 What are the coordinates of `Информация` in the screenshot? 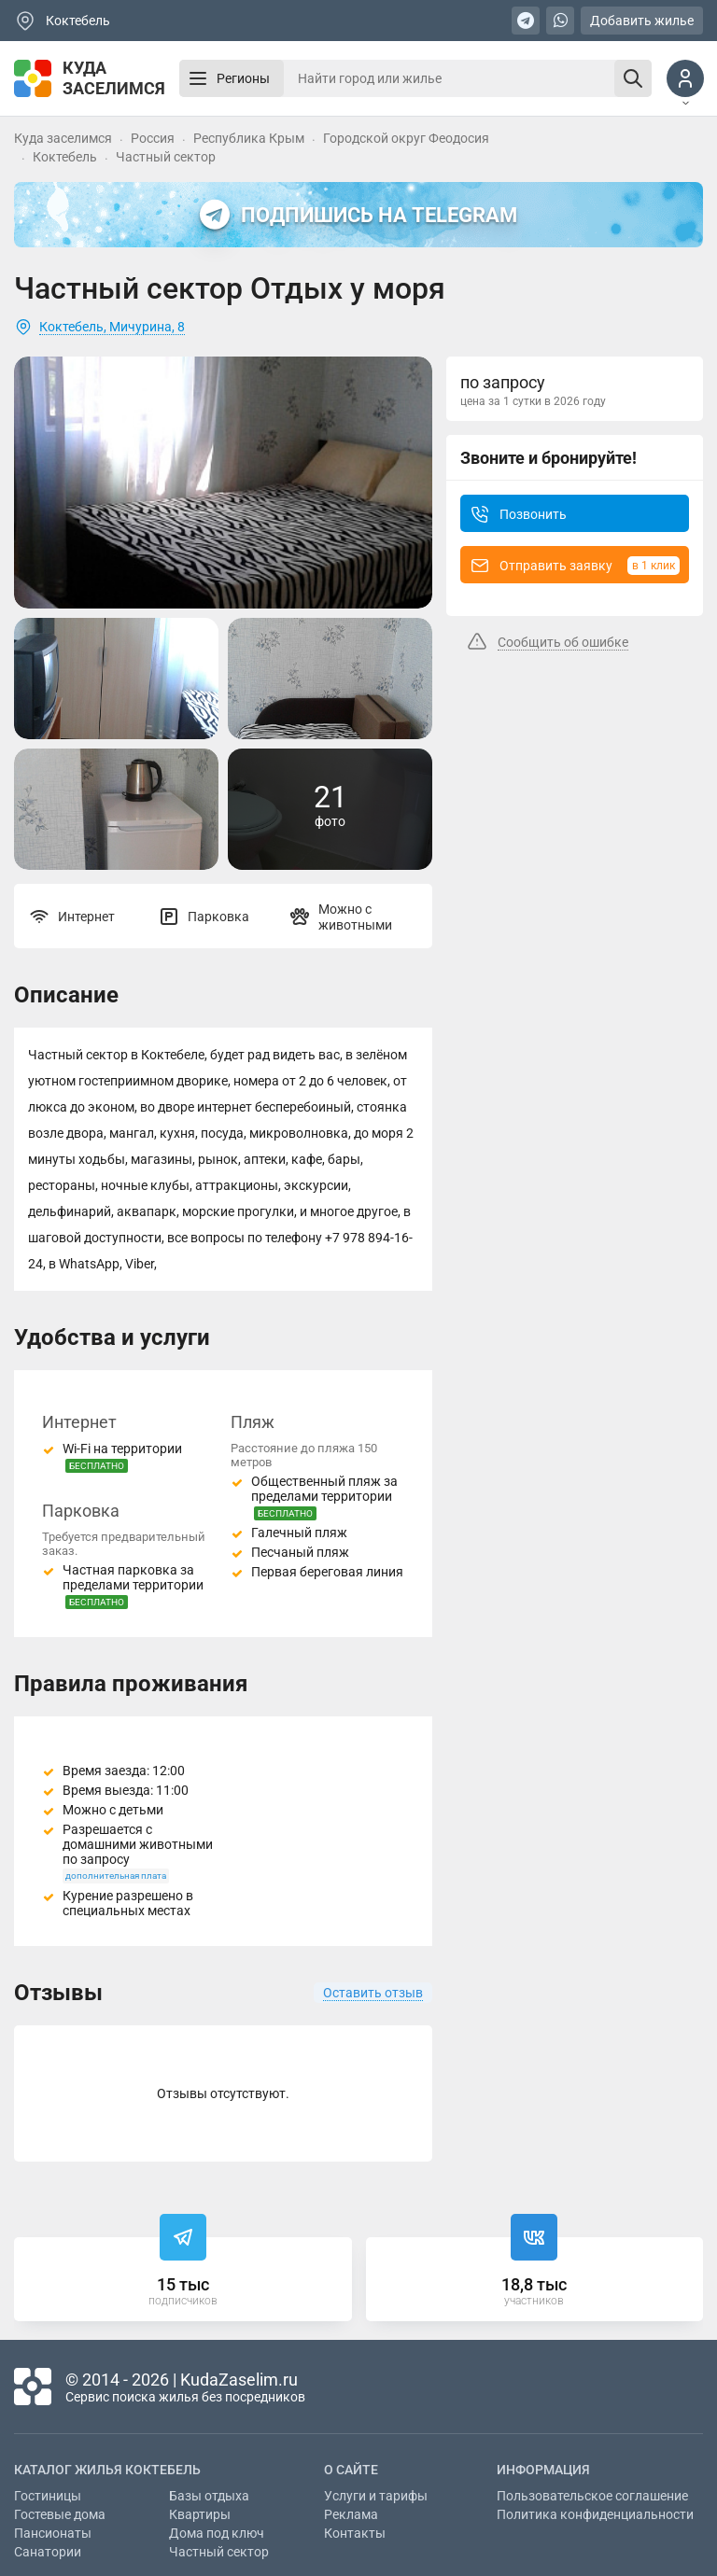 It's located at (543, 2469).